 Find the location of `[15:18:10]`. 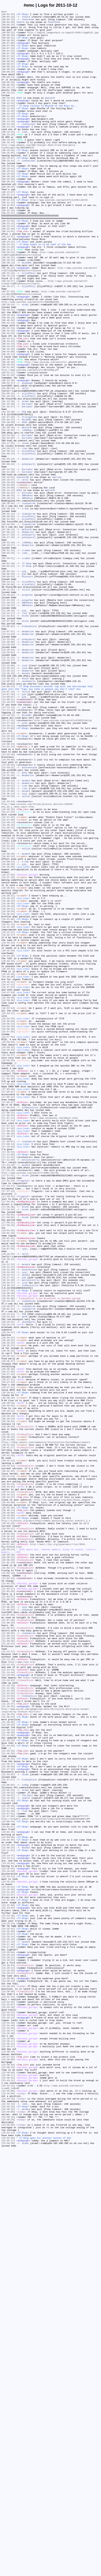

[15:18:10] is located at coordinates (8, 934).